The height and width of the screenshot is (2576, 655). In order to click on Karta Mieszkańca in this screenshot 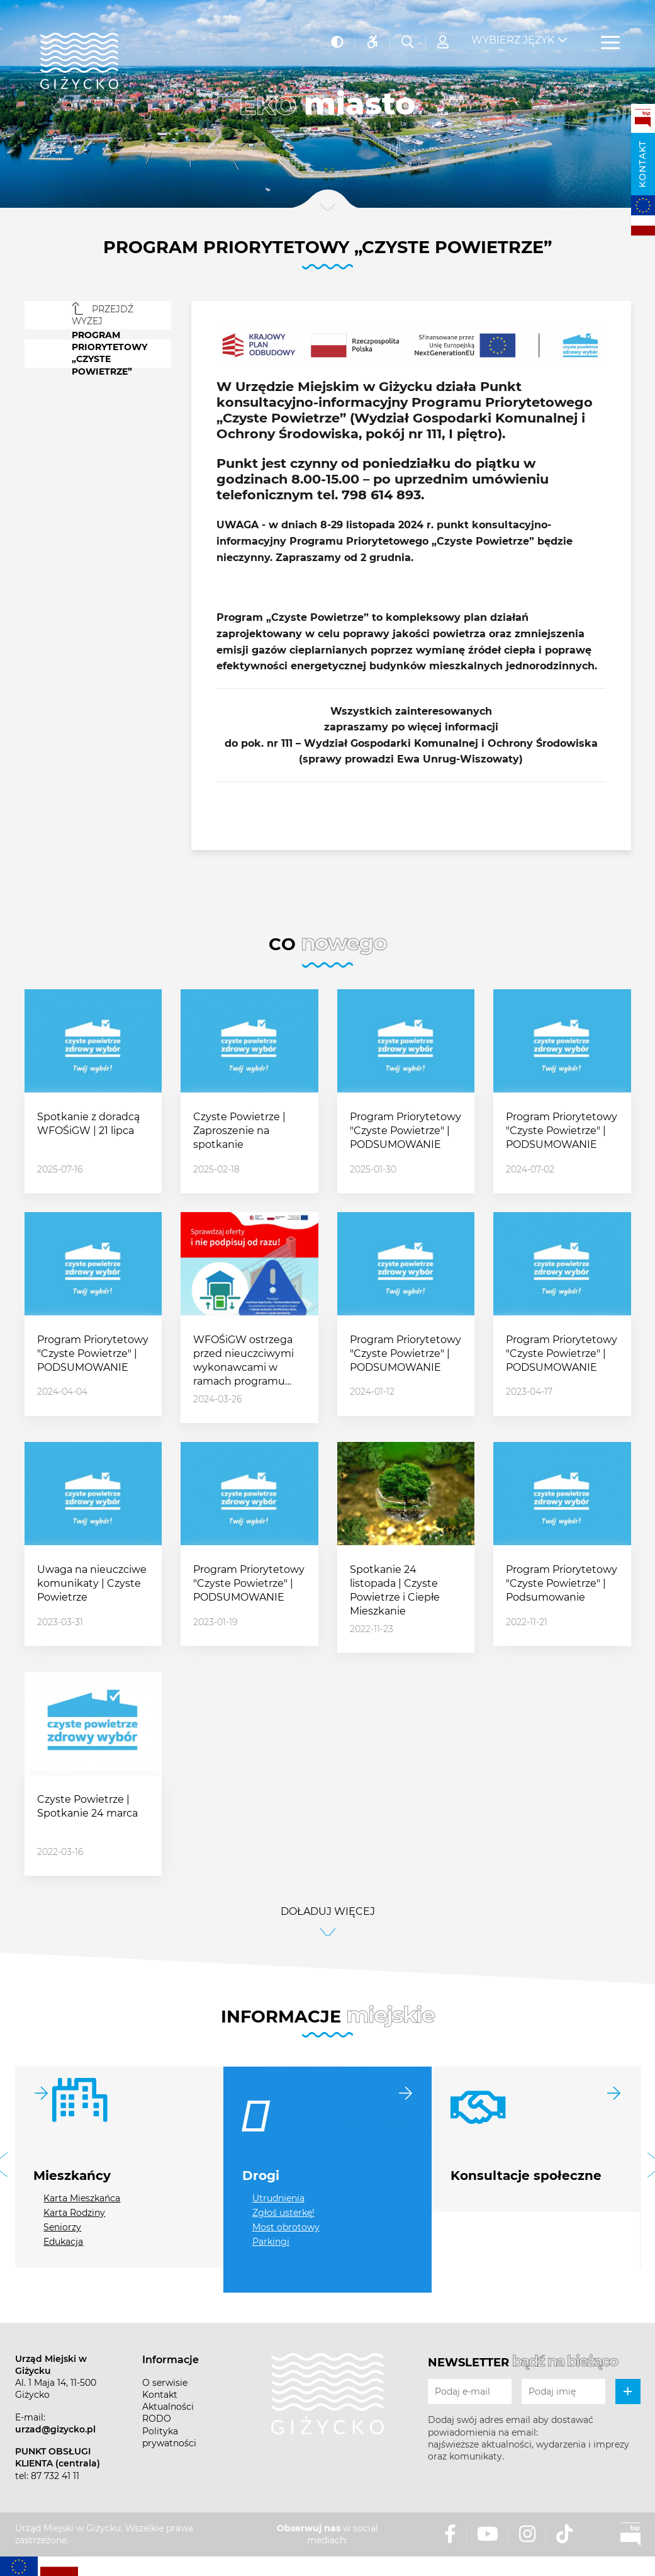, I will do `click(81, 2198)`.